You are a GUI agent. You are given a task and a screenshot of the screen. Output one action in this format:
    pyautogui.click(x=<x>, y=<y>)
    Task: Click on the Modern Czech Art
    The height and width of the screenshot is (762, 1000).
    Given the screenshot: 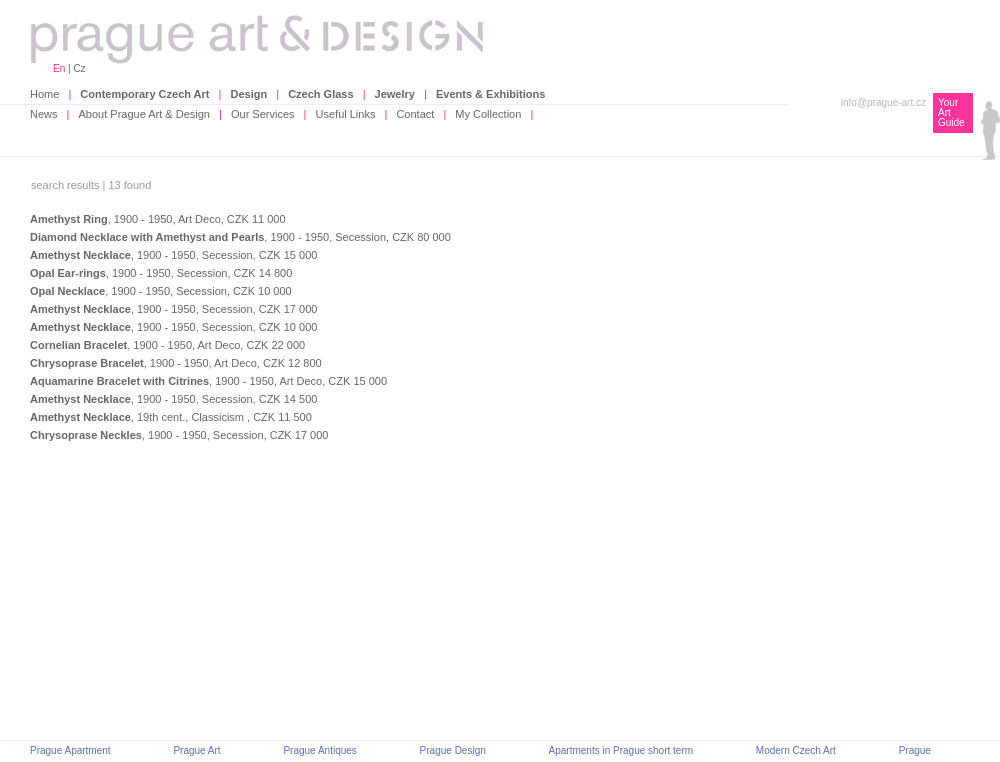 What is the action you would take?
    pyautogui.click(x=796, y=750)
    